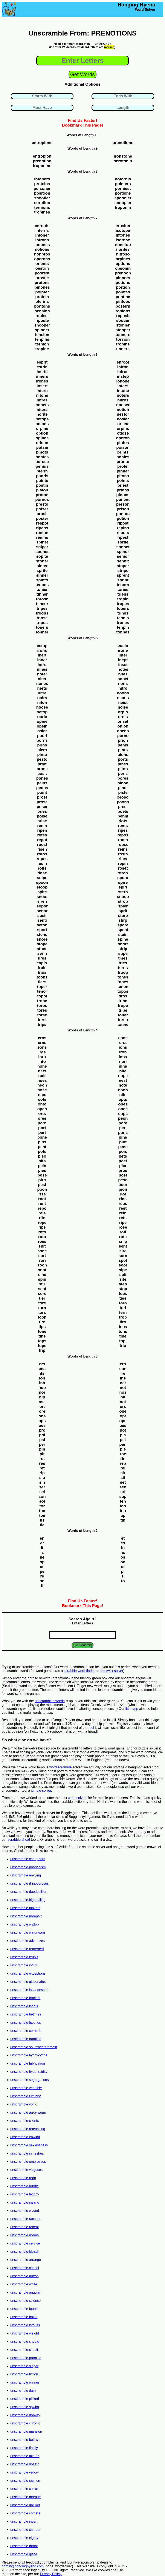 This screenshot has height=2576, width=165. I want to click on unscramble carrot, so click(24, 2489).